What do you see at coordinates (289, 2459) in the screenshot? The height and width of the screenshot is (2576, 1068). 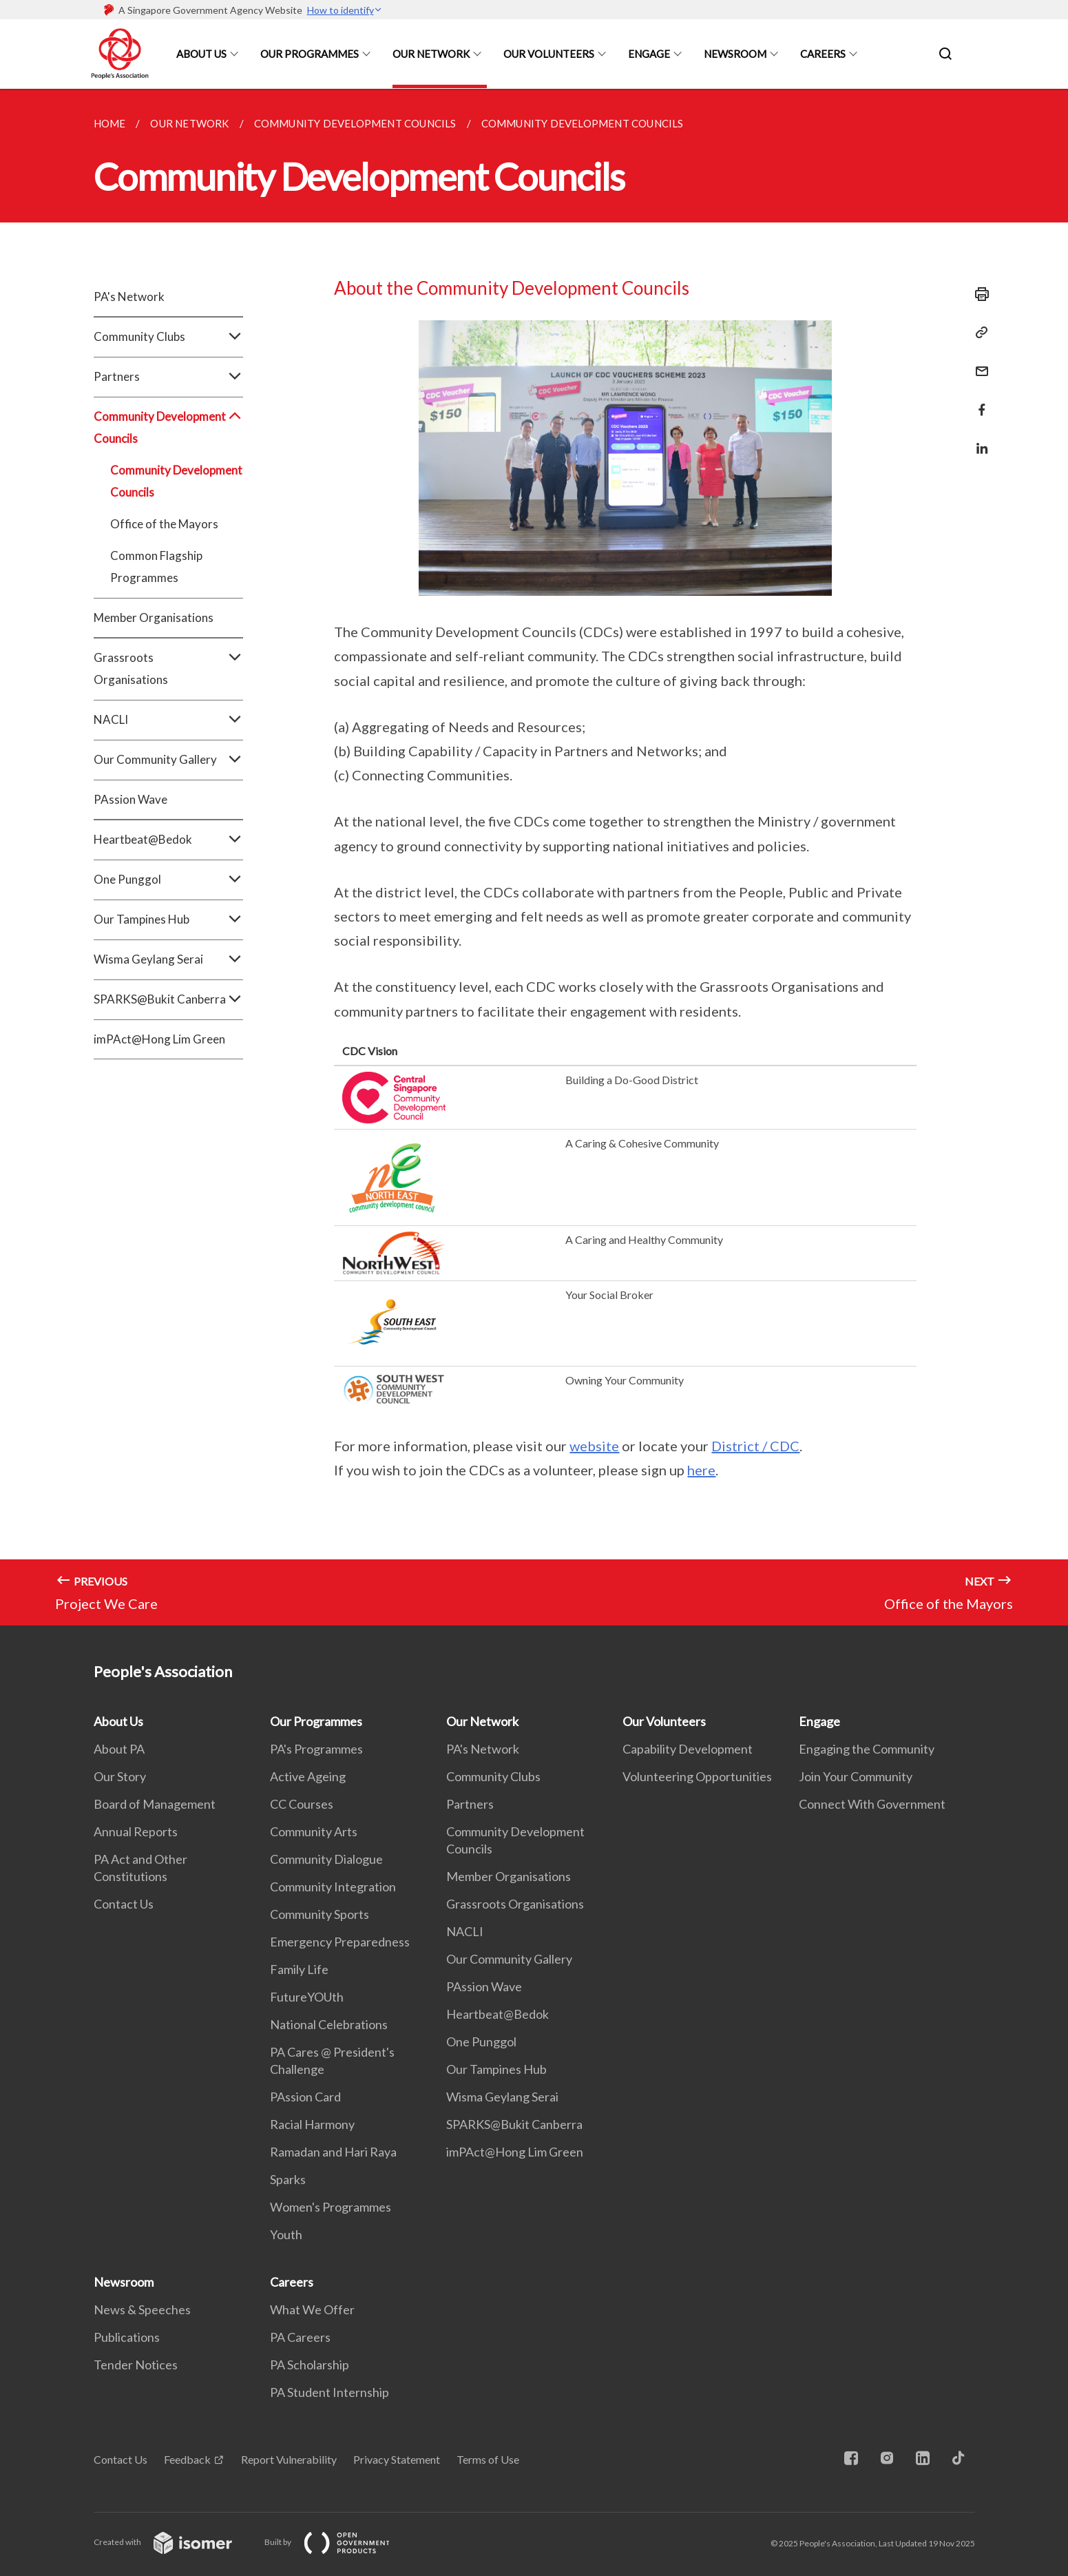 I see `Report Vulnerability` at bounding box center [289, 2459].